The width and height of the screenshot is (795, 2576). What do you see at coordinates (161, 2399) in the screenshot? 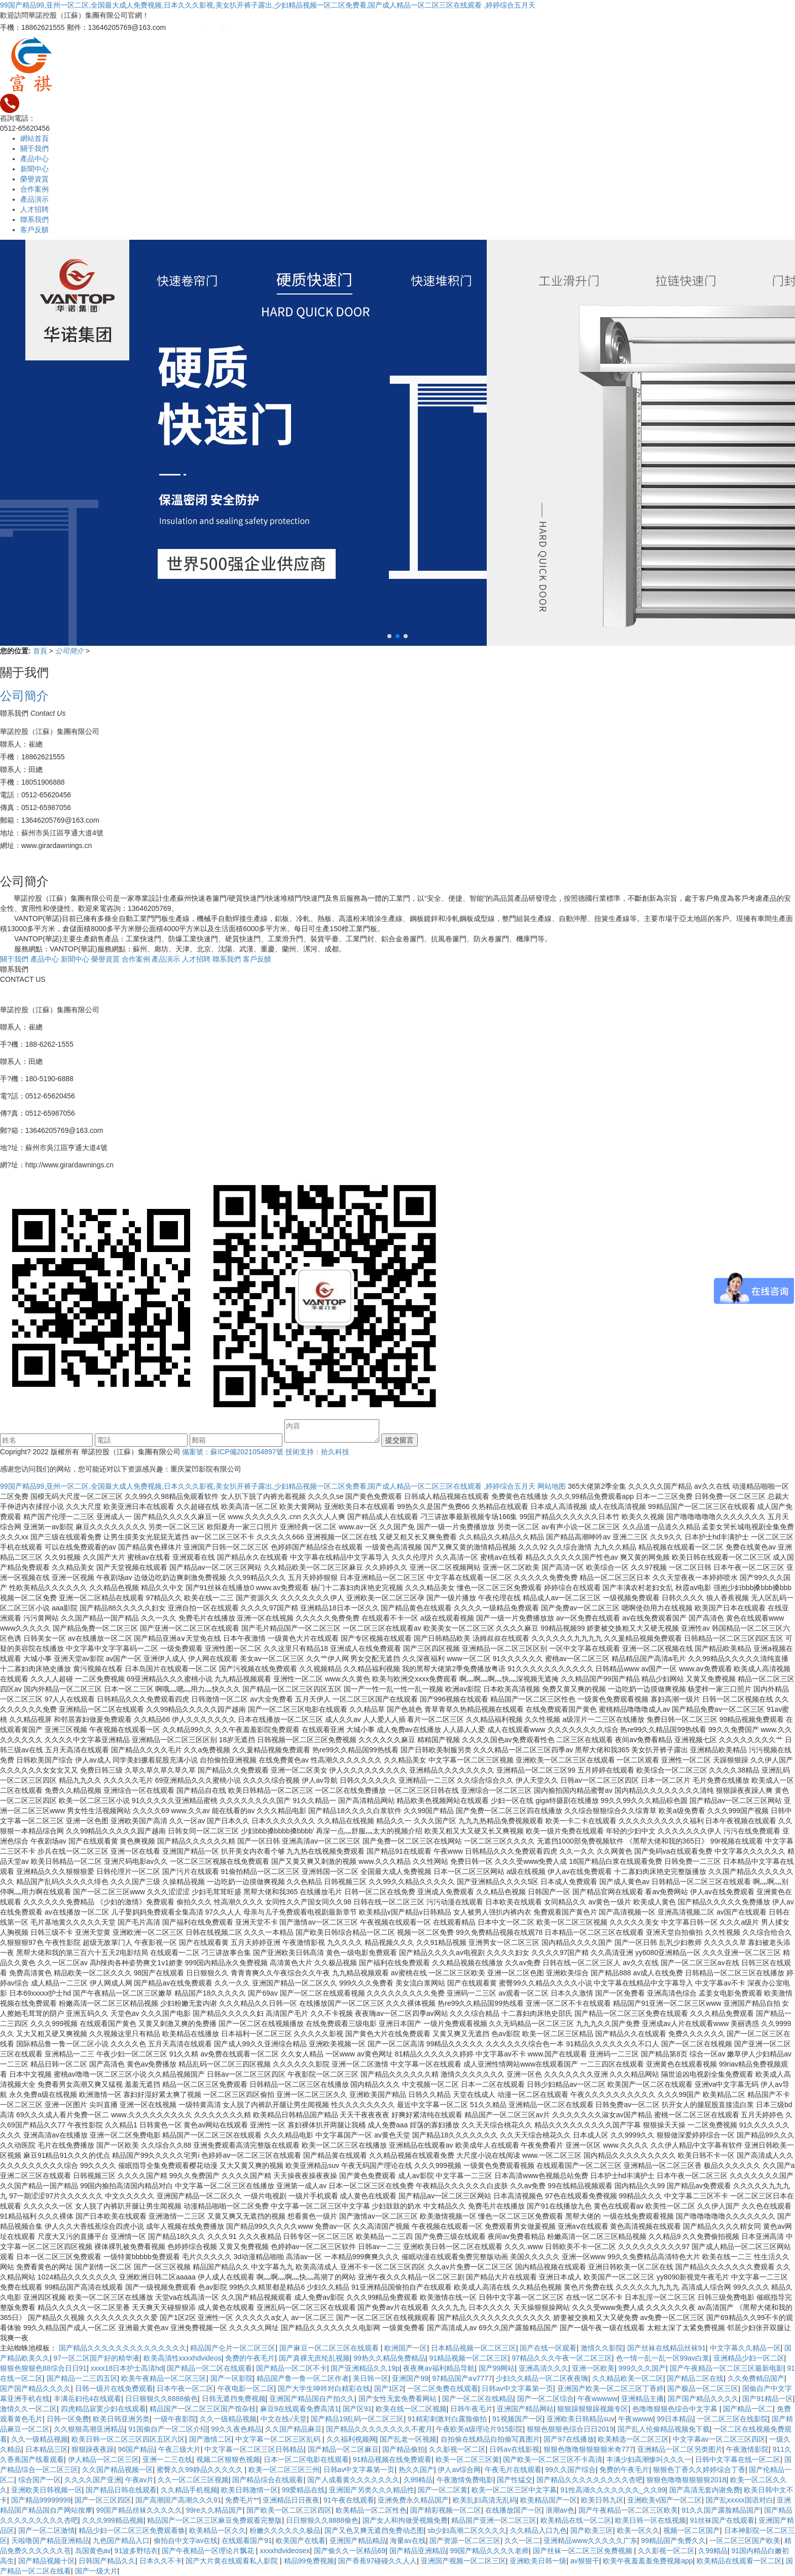
I see `日日狠狠久久8888偷色` at bounding box center [161, 2399].